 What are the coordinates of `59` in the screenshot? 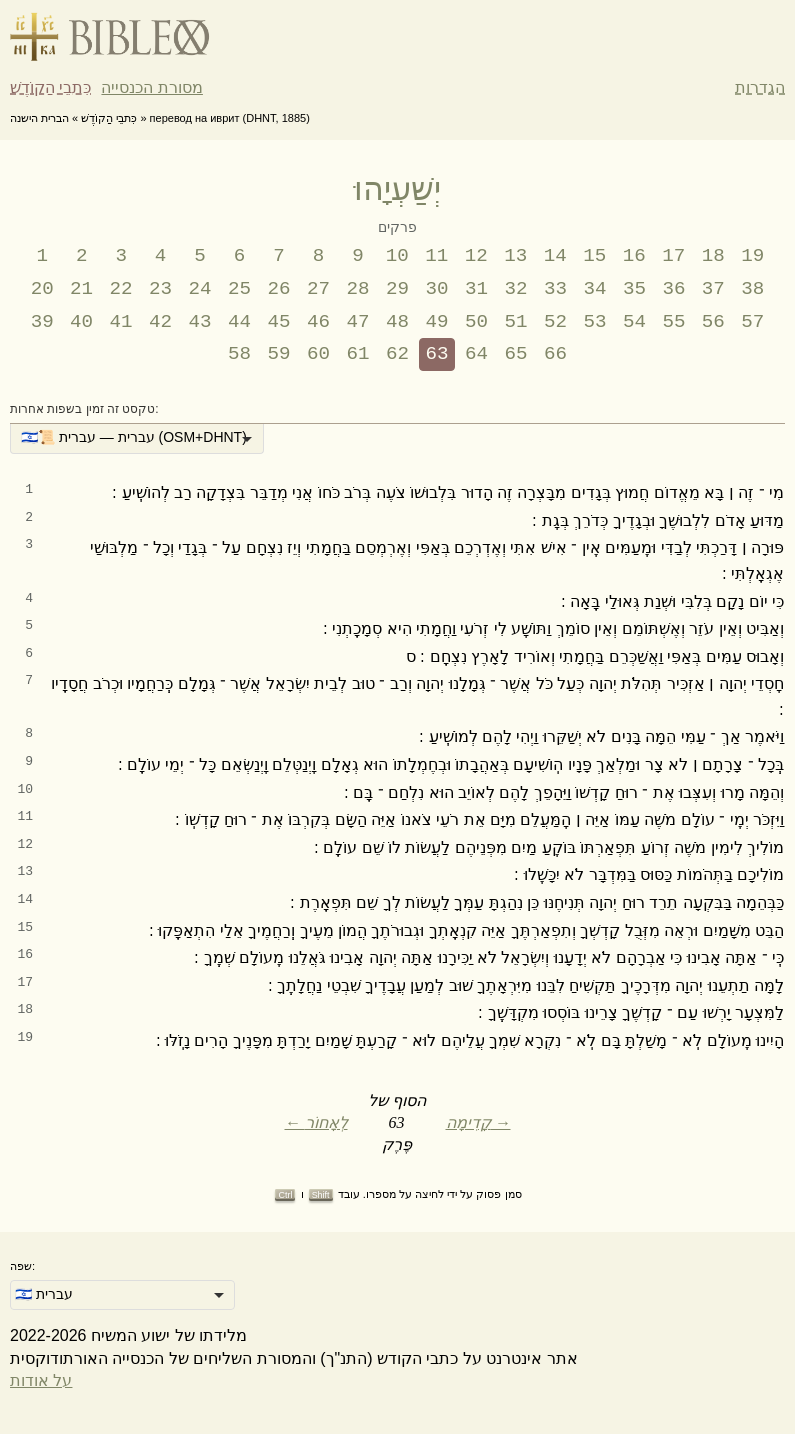 It's located at (279, 354).